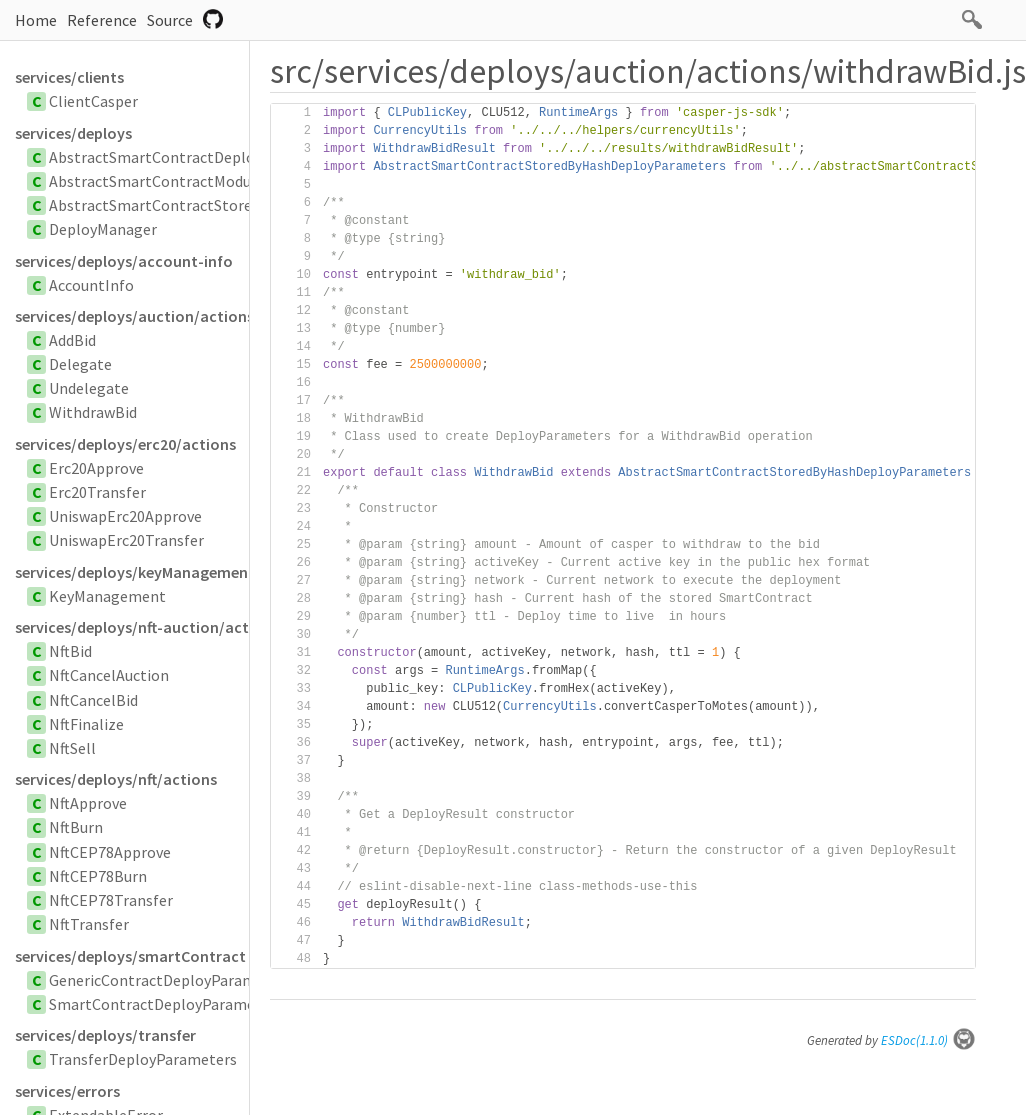 The width and height of the screenshot is (1026, 1115). Describe the element at coordinates (245, 205) in the screenshot. I see `AbstractSmartContractStoredByHashDeployParameters` at that location.